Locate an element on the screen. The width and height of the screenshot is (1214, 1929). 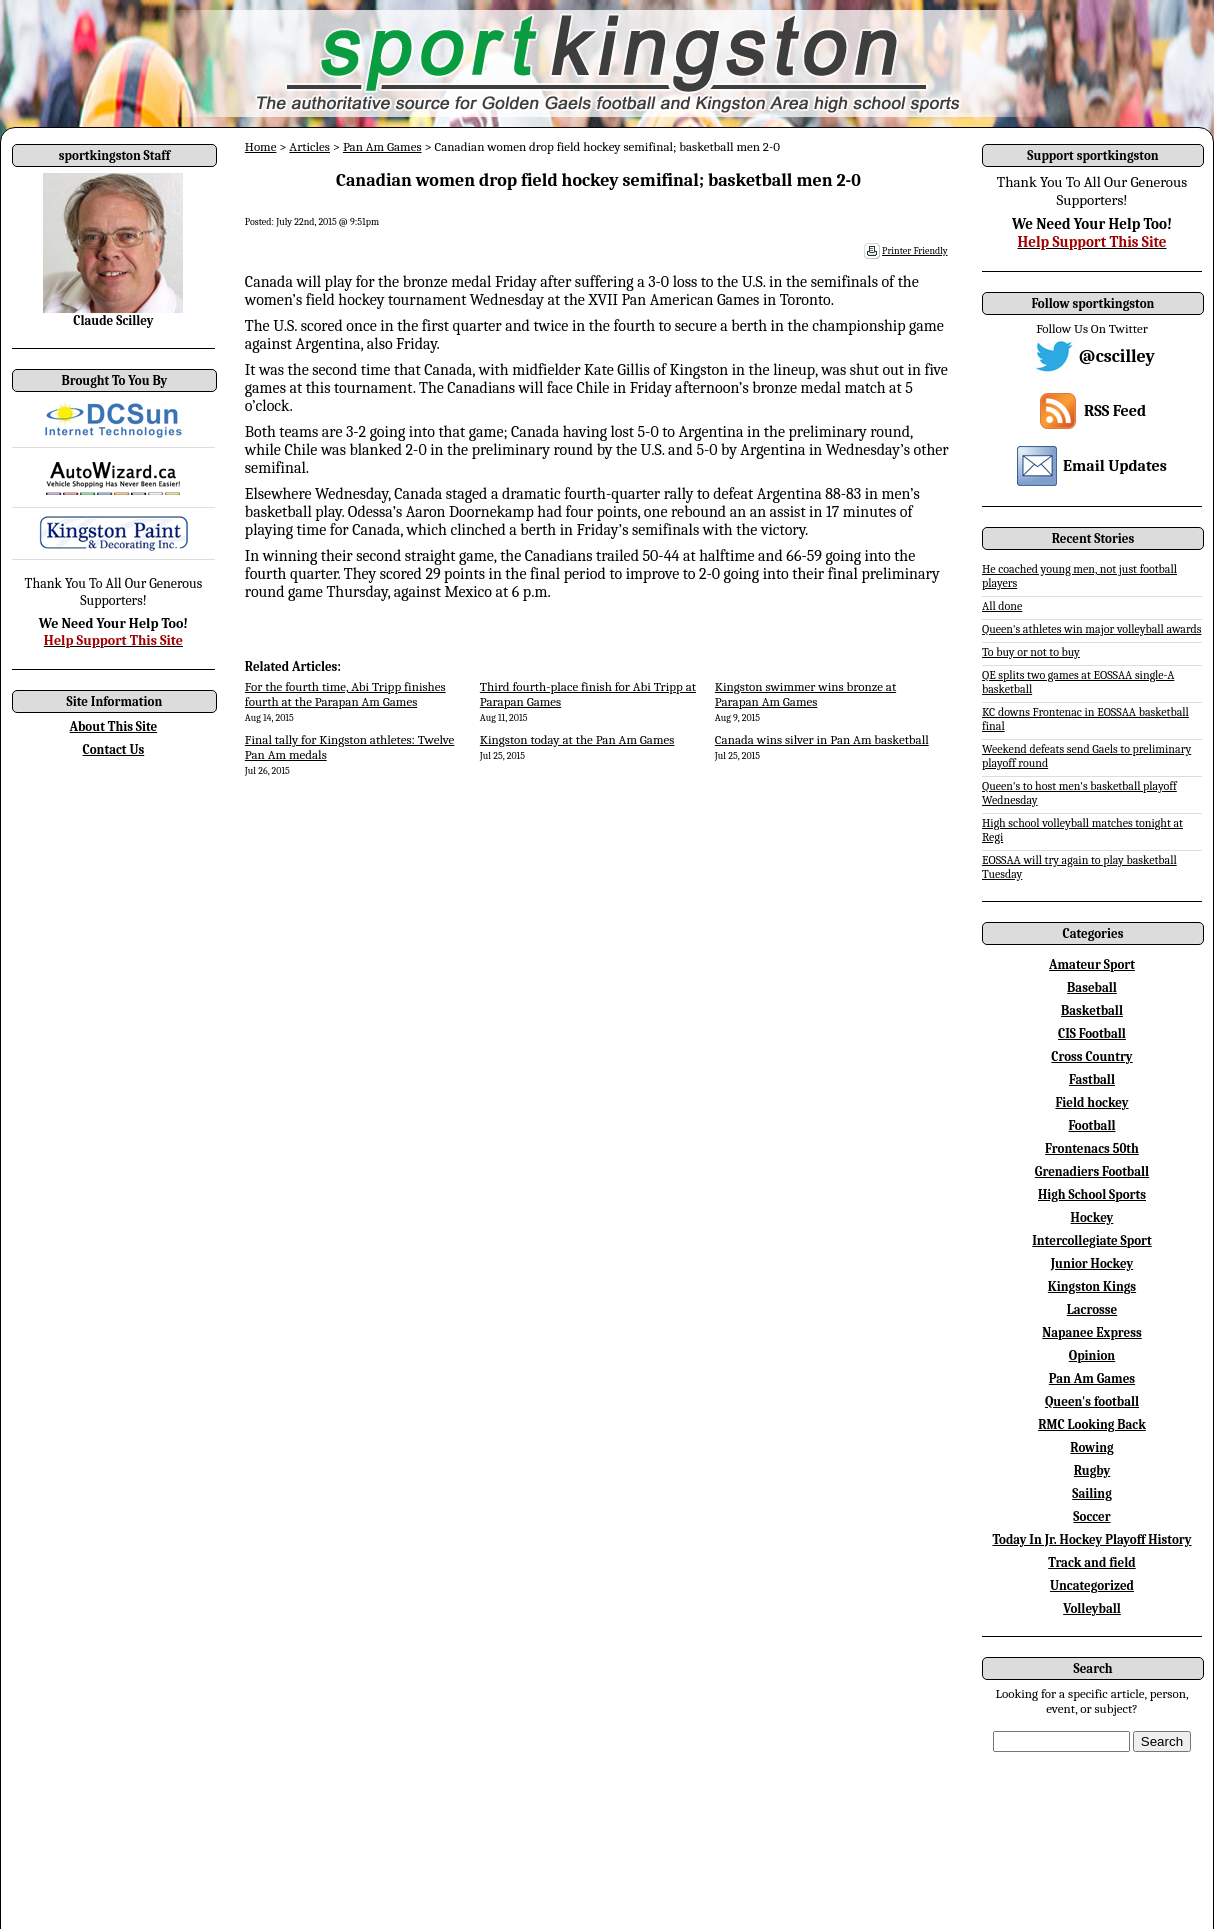
Kingston today at the Pan Am Games is located at coordinates (577, 739).